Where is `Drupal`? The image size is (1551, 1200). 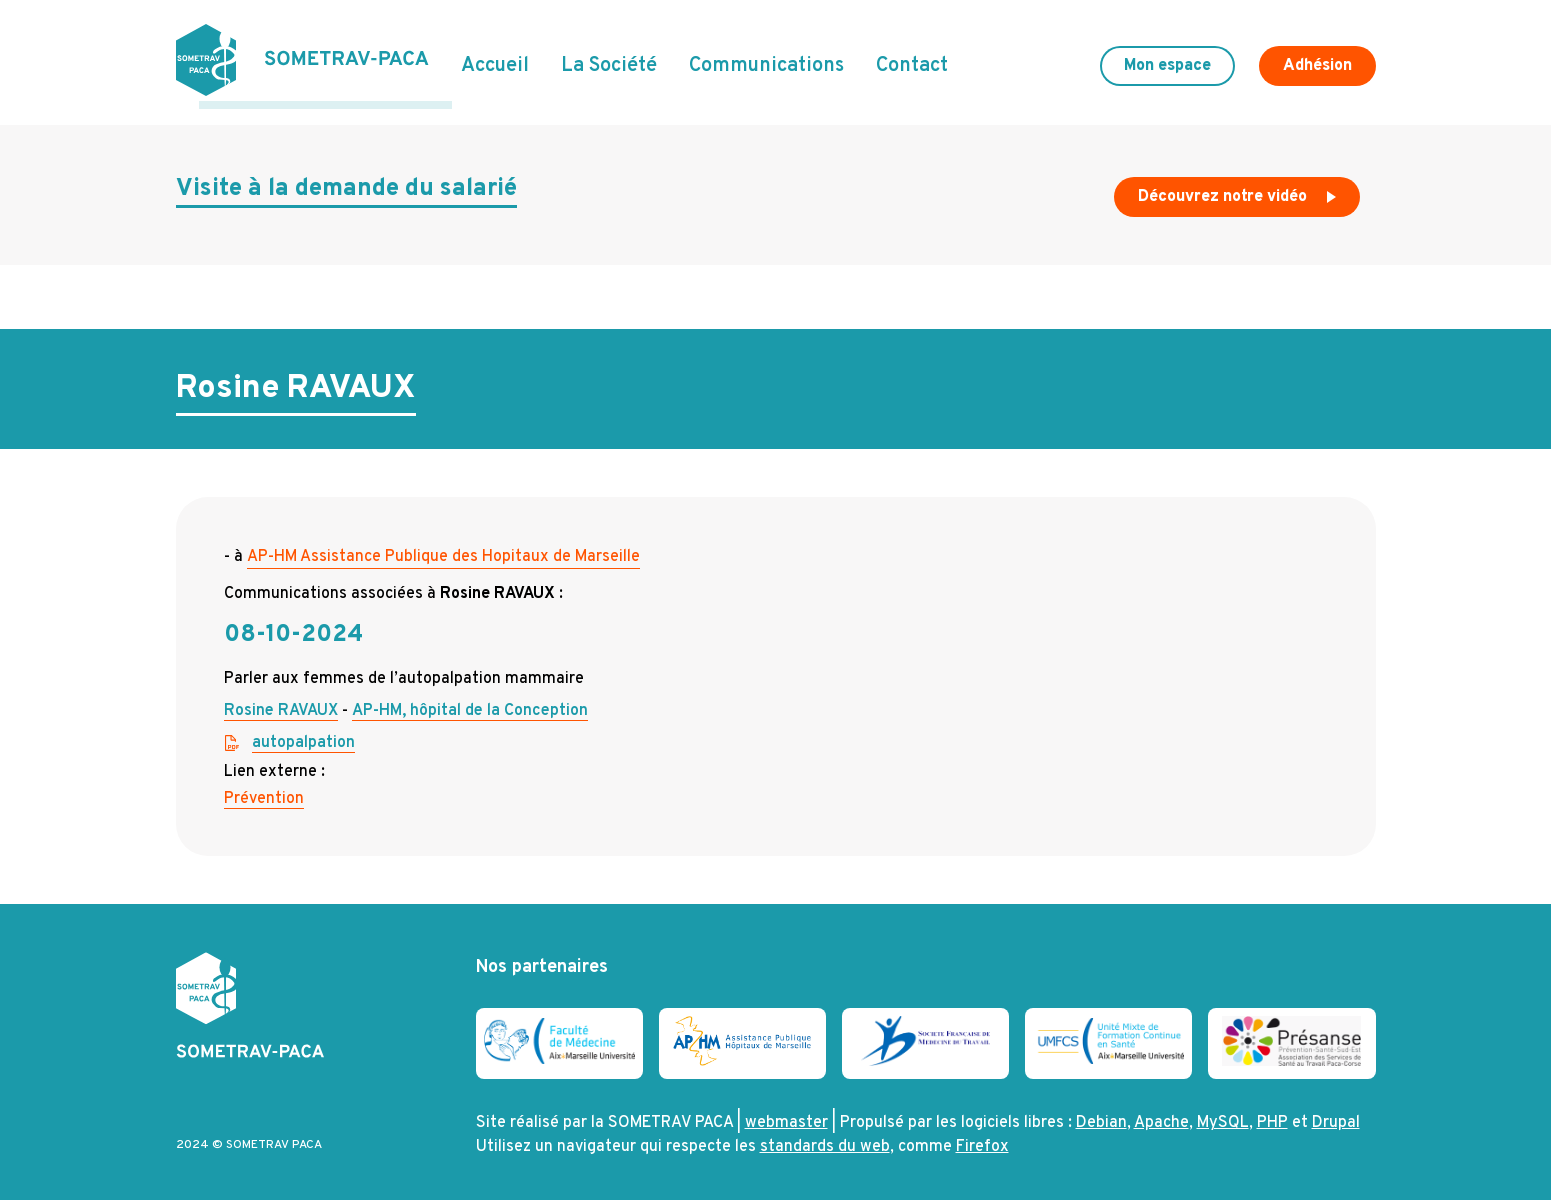
Drupal is located at coordinates (1336, 1116).